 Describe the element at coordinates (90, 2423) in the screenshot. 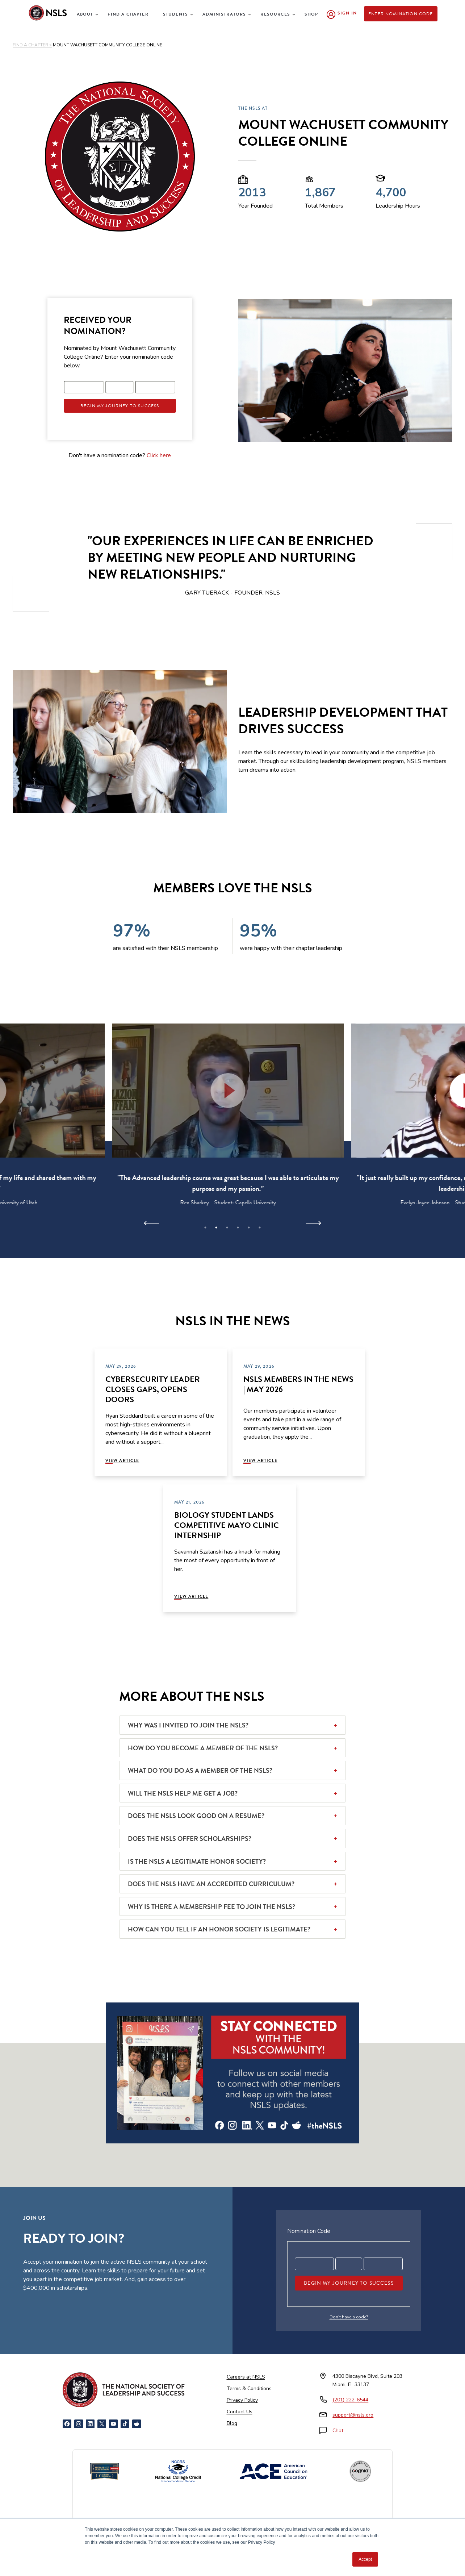

I see `[LinkedIn]` at that location.